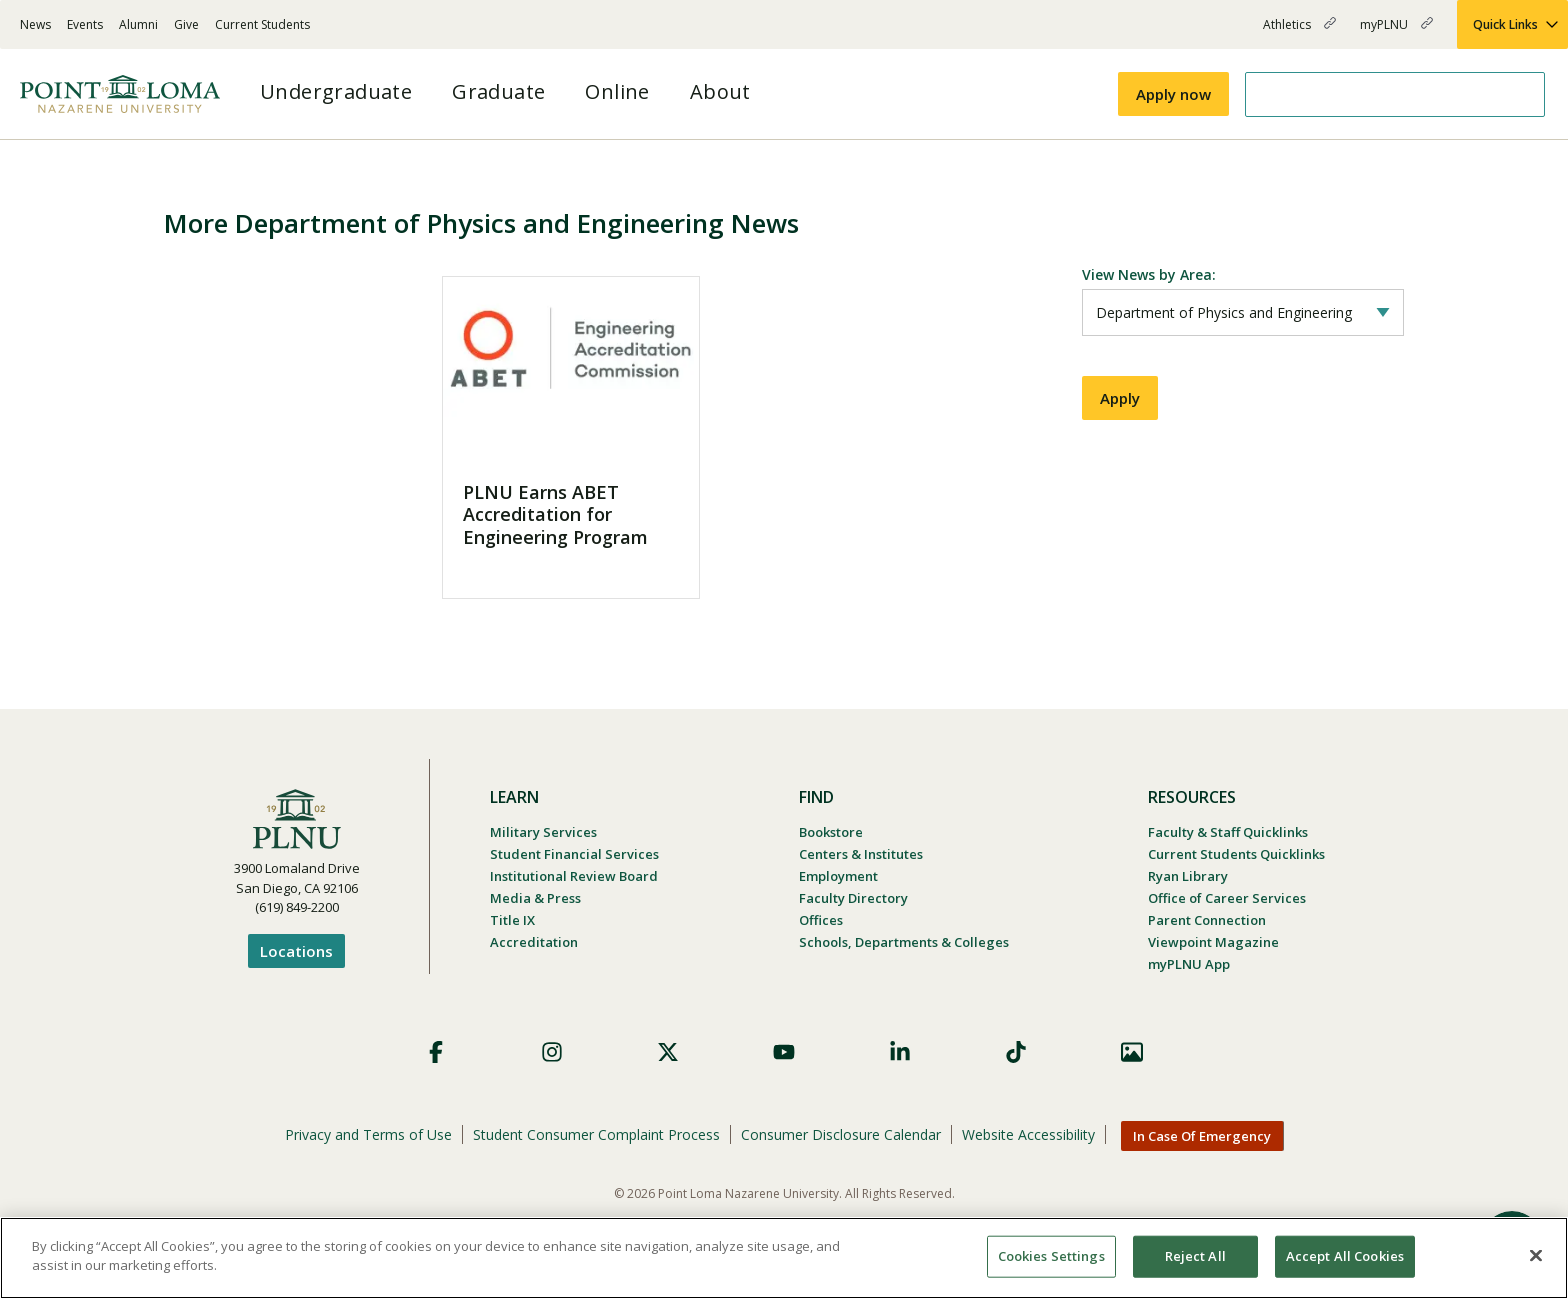 This screenshot has width=1568, height=1299. Describe the element at coordinates (512, 920) in the screenshot. I see `Title IX` at that location.